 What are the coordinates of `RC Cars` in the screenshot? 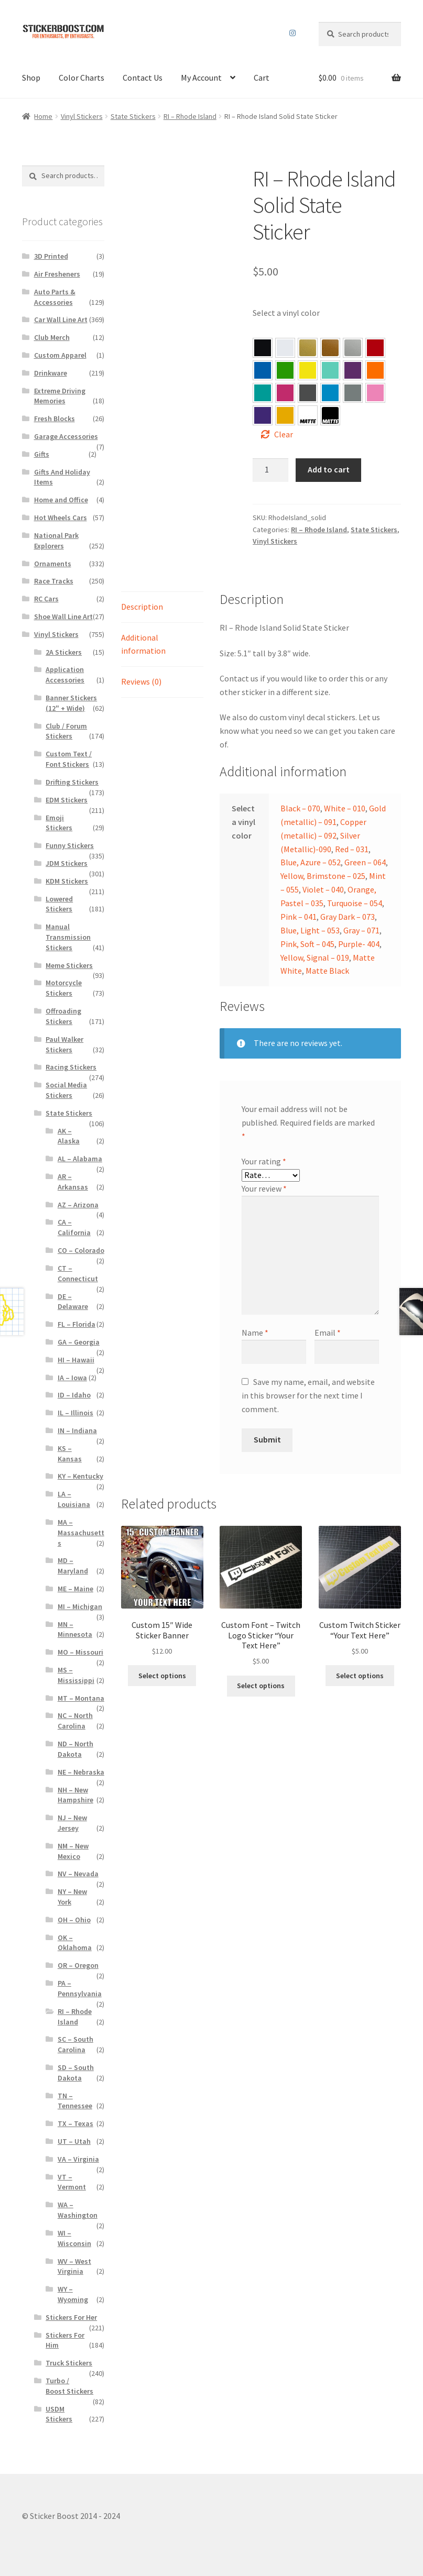 It's located at (46, 598).